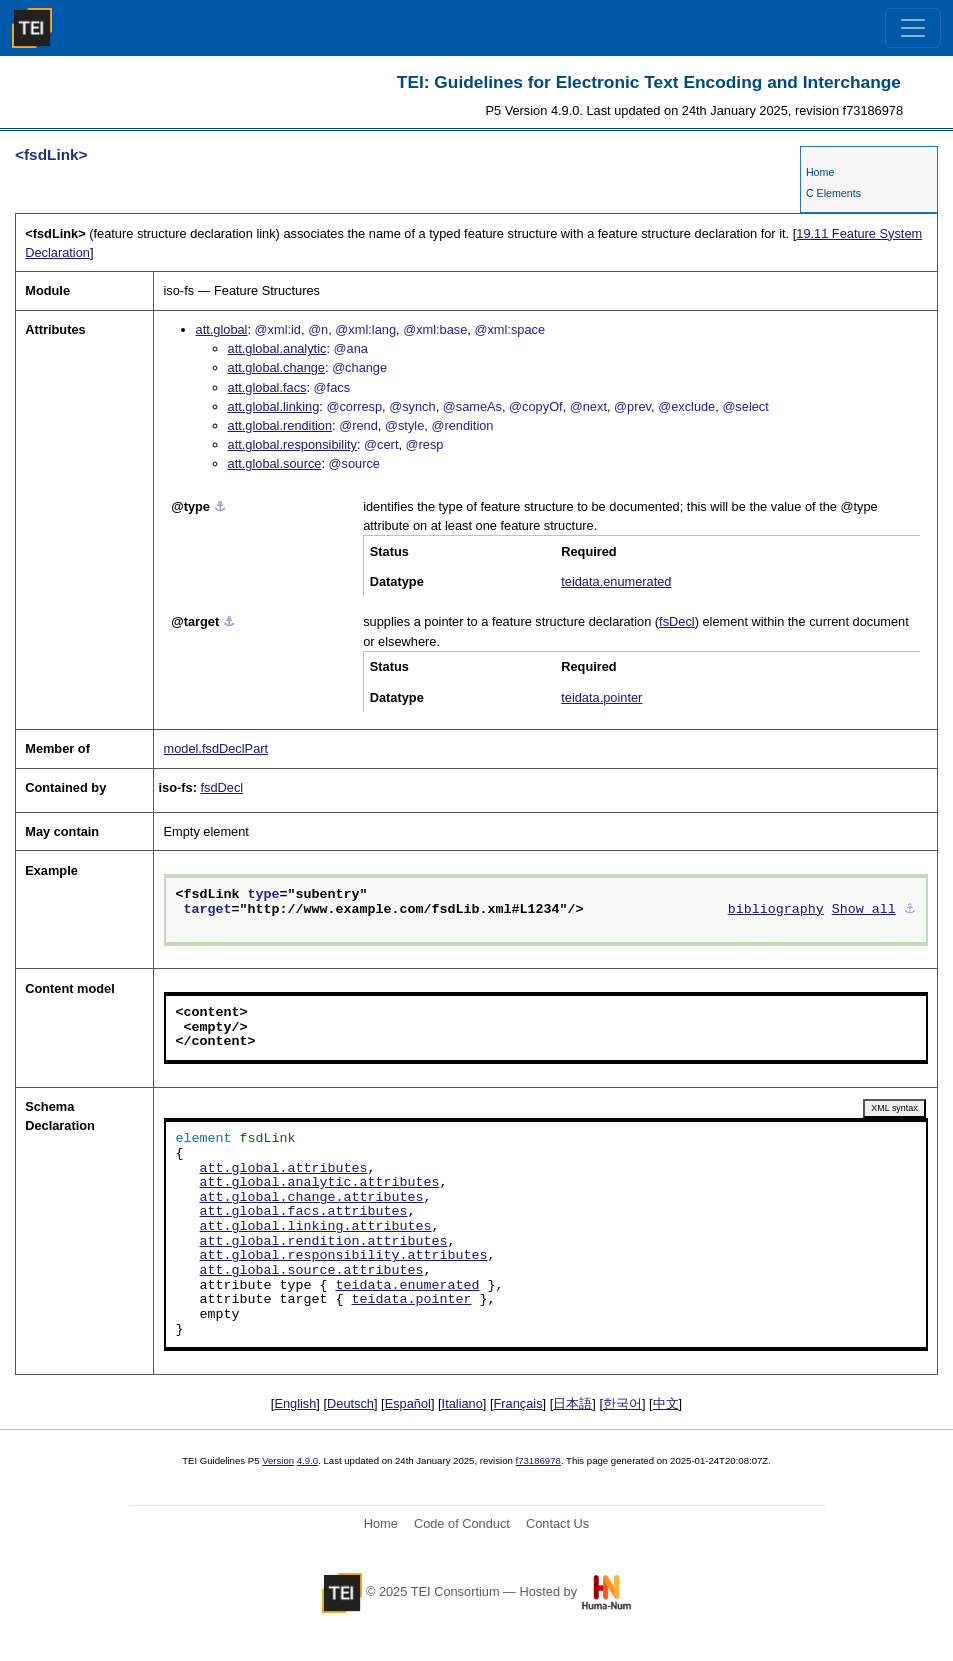 The width and height of the screenshot is (953, 1661). What do you see at coordinates (462, 1403) in the screenshot?
I see `Italiano` at bounding box center [462, 1403].